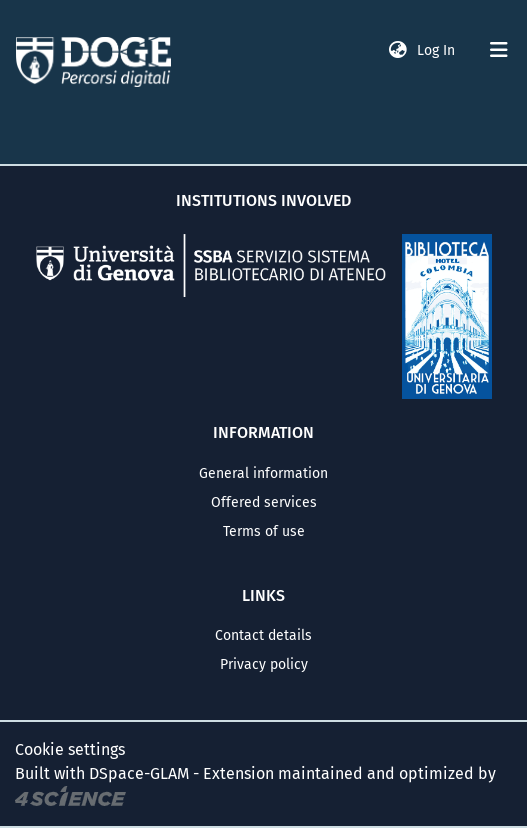 The width and height of the screenshot is (527, 828). Describe the element at coordinates (264, 531) in the screenshot. I see `Terms of use` at that location.